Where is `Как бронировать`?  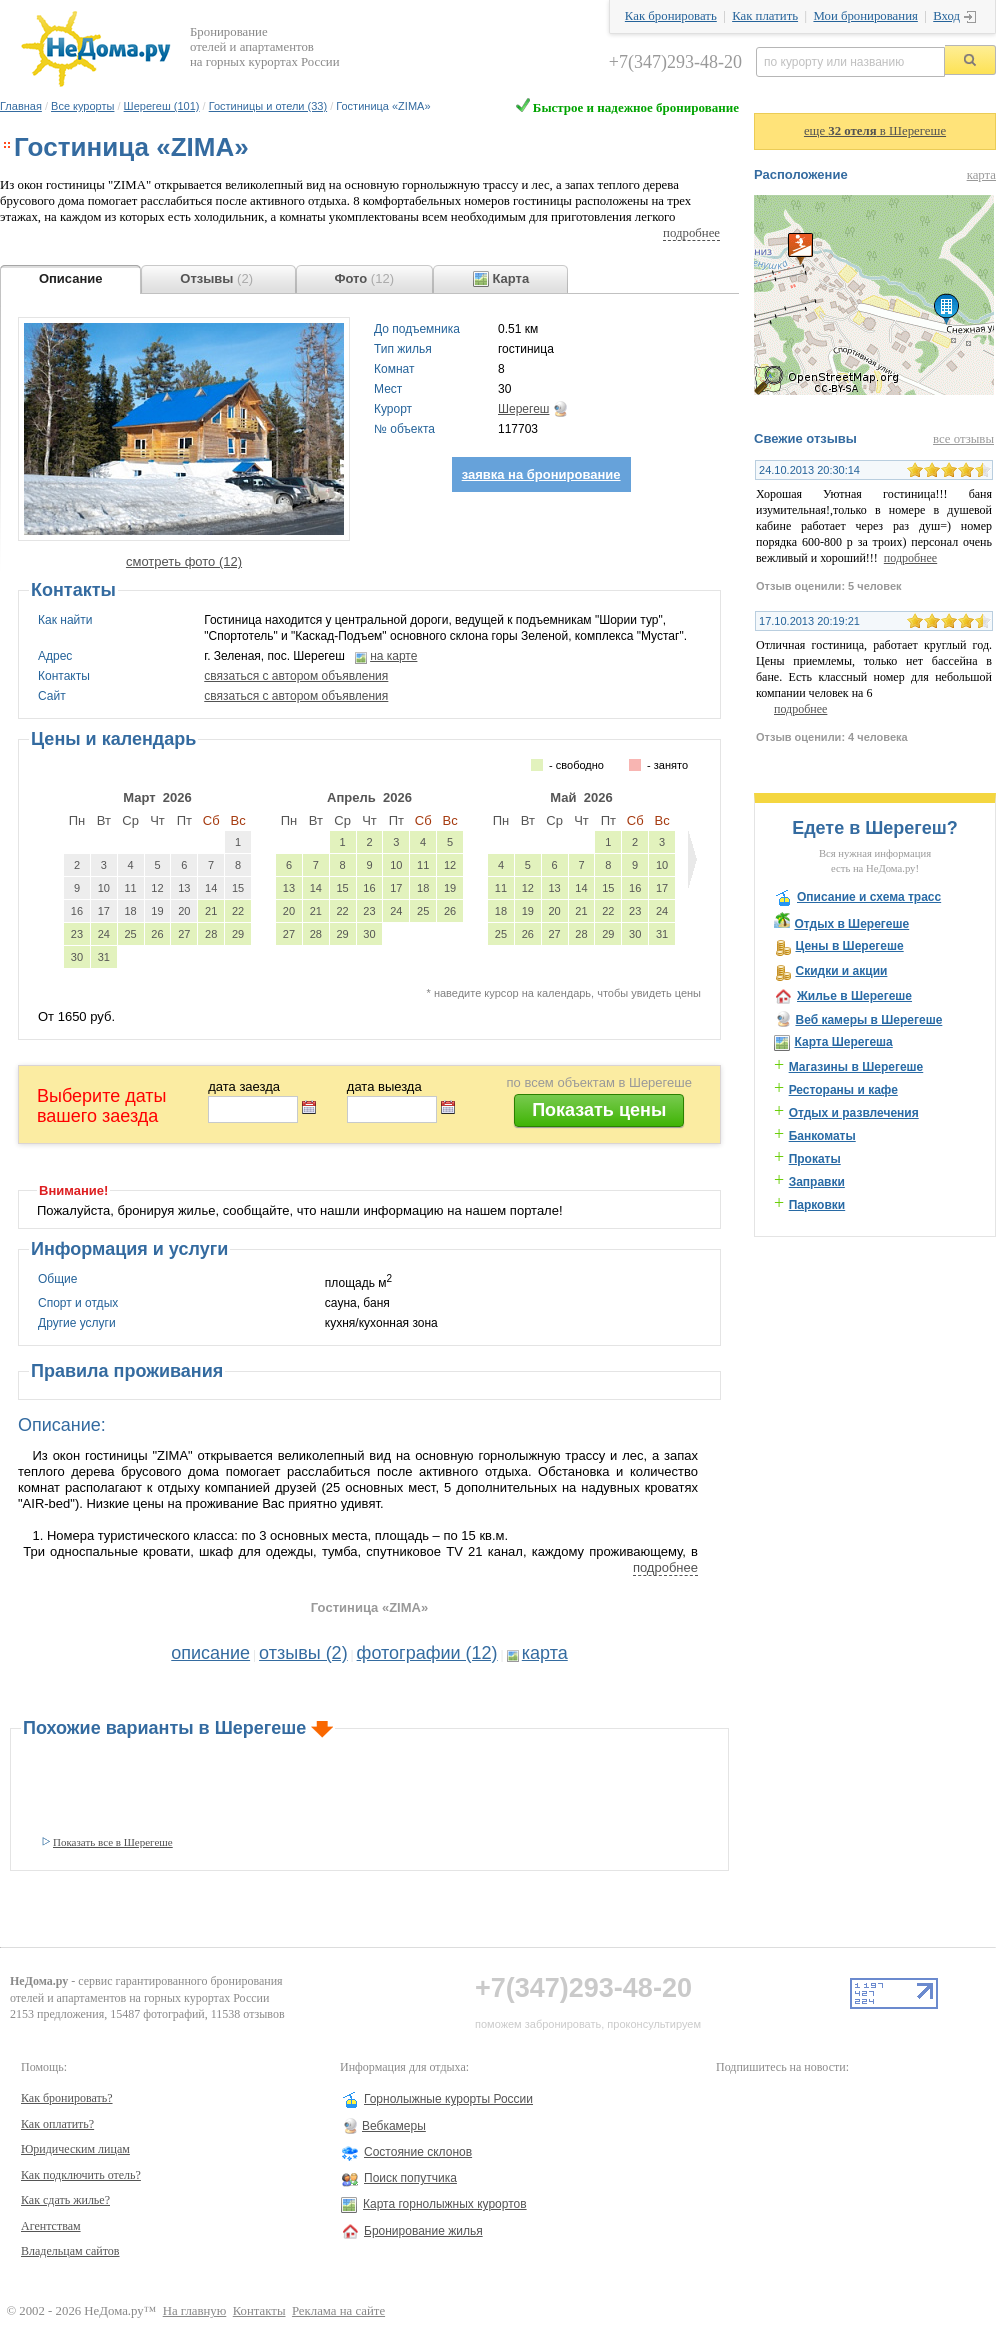
Как бронировать is located at coordinates (671, 16).